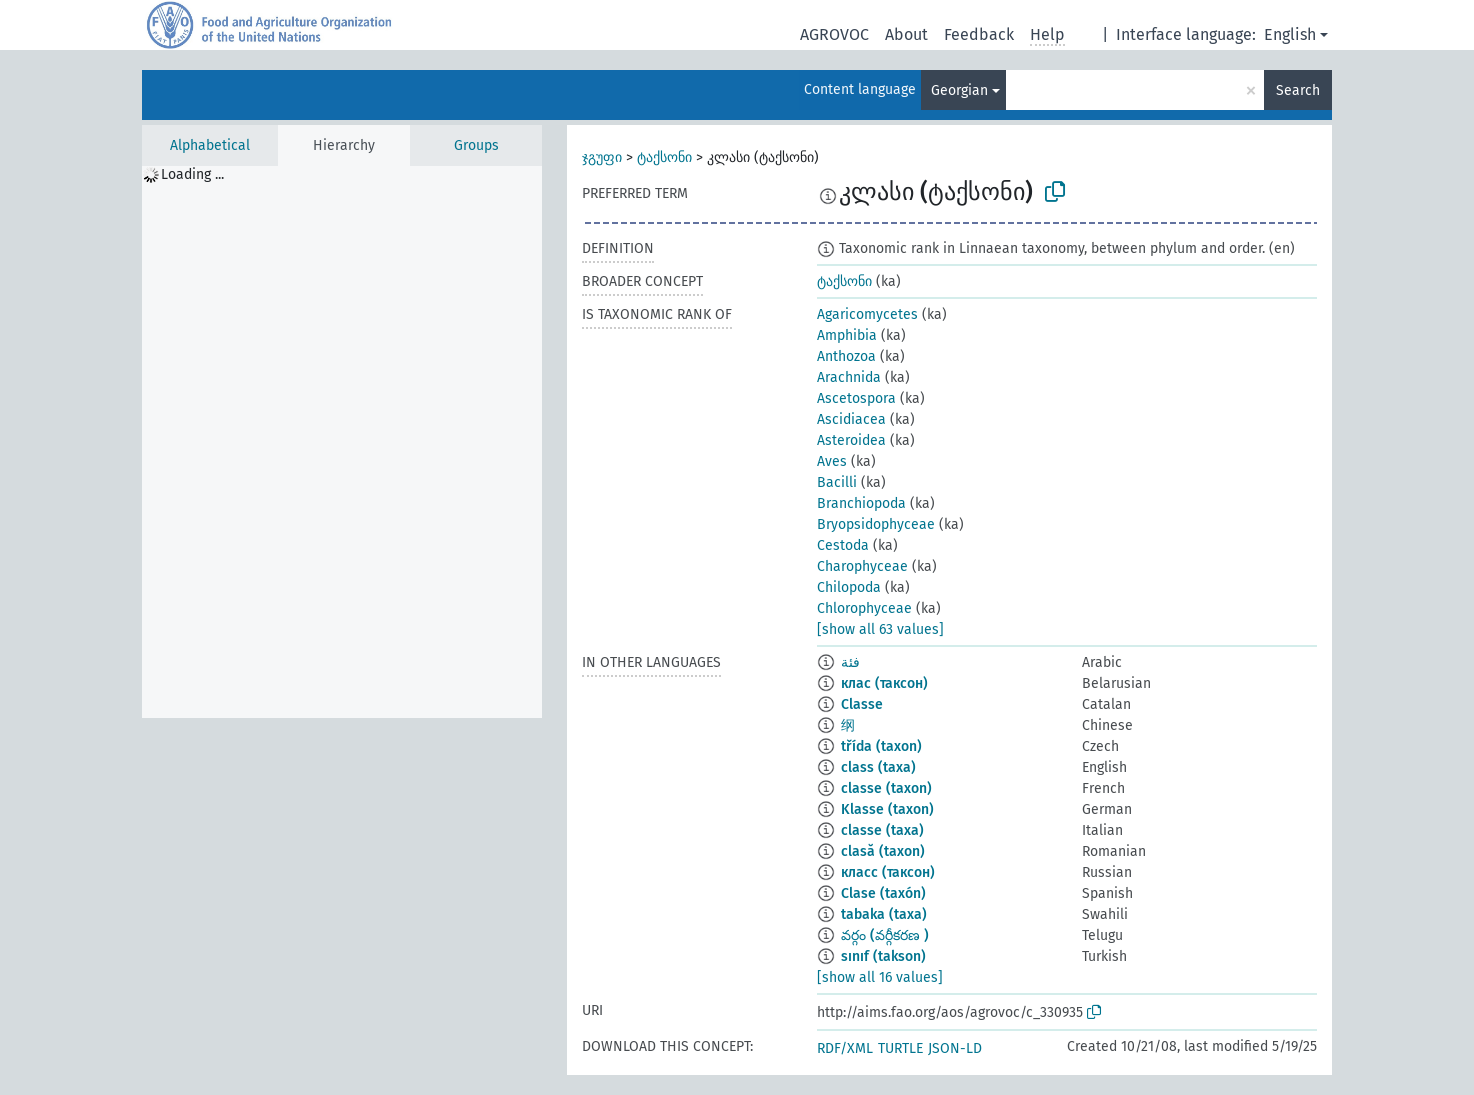 The image size is (1474, 1095). What do you see at coordinates (864, 608) in the screenshot?
I see `Chlorophyceae` at bounding box center [864, 608].